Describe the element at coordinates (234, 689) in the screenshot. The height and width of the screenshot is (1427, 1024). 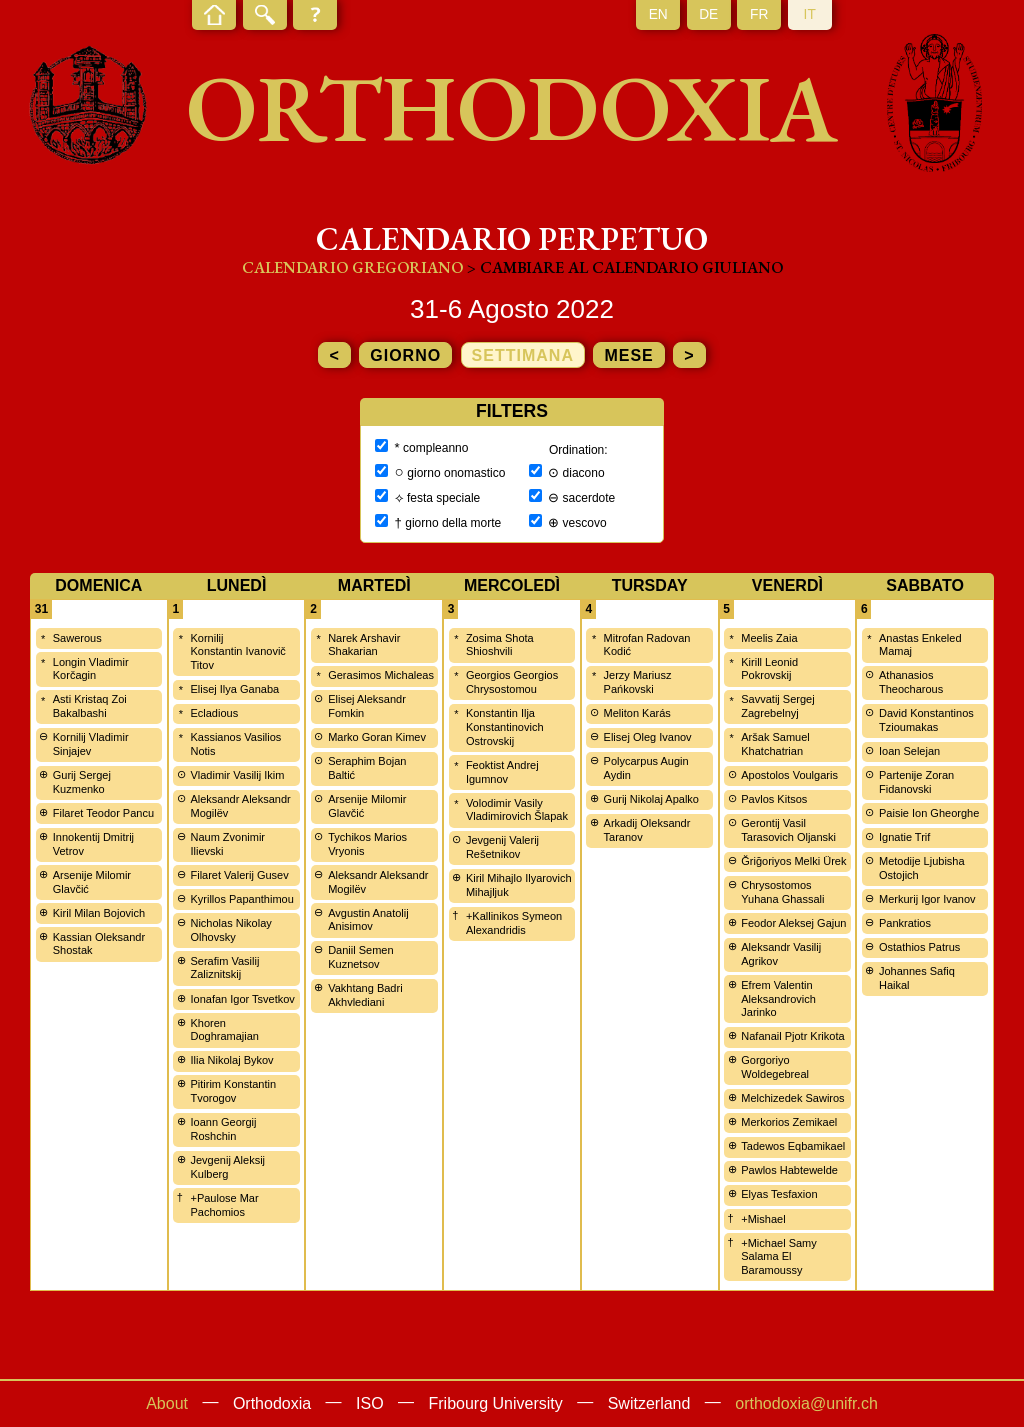
I see `Elisej Ilya Ganaba` at that location.